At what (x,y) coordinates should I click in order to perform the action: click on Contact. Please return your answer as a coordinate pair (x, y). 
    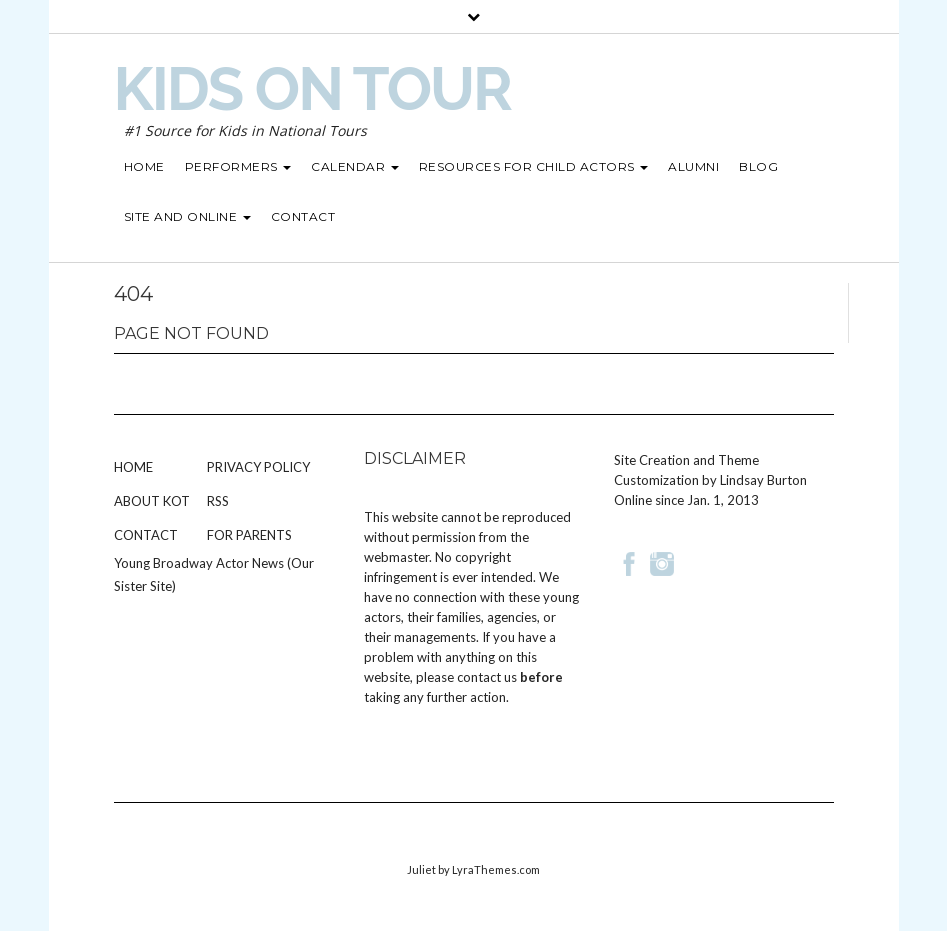
    Looking at the image, I should click on (146, 535).